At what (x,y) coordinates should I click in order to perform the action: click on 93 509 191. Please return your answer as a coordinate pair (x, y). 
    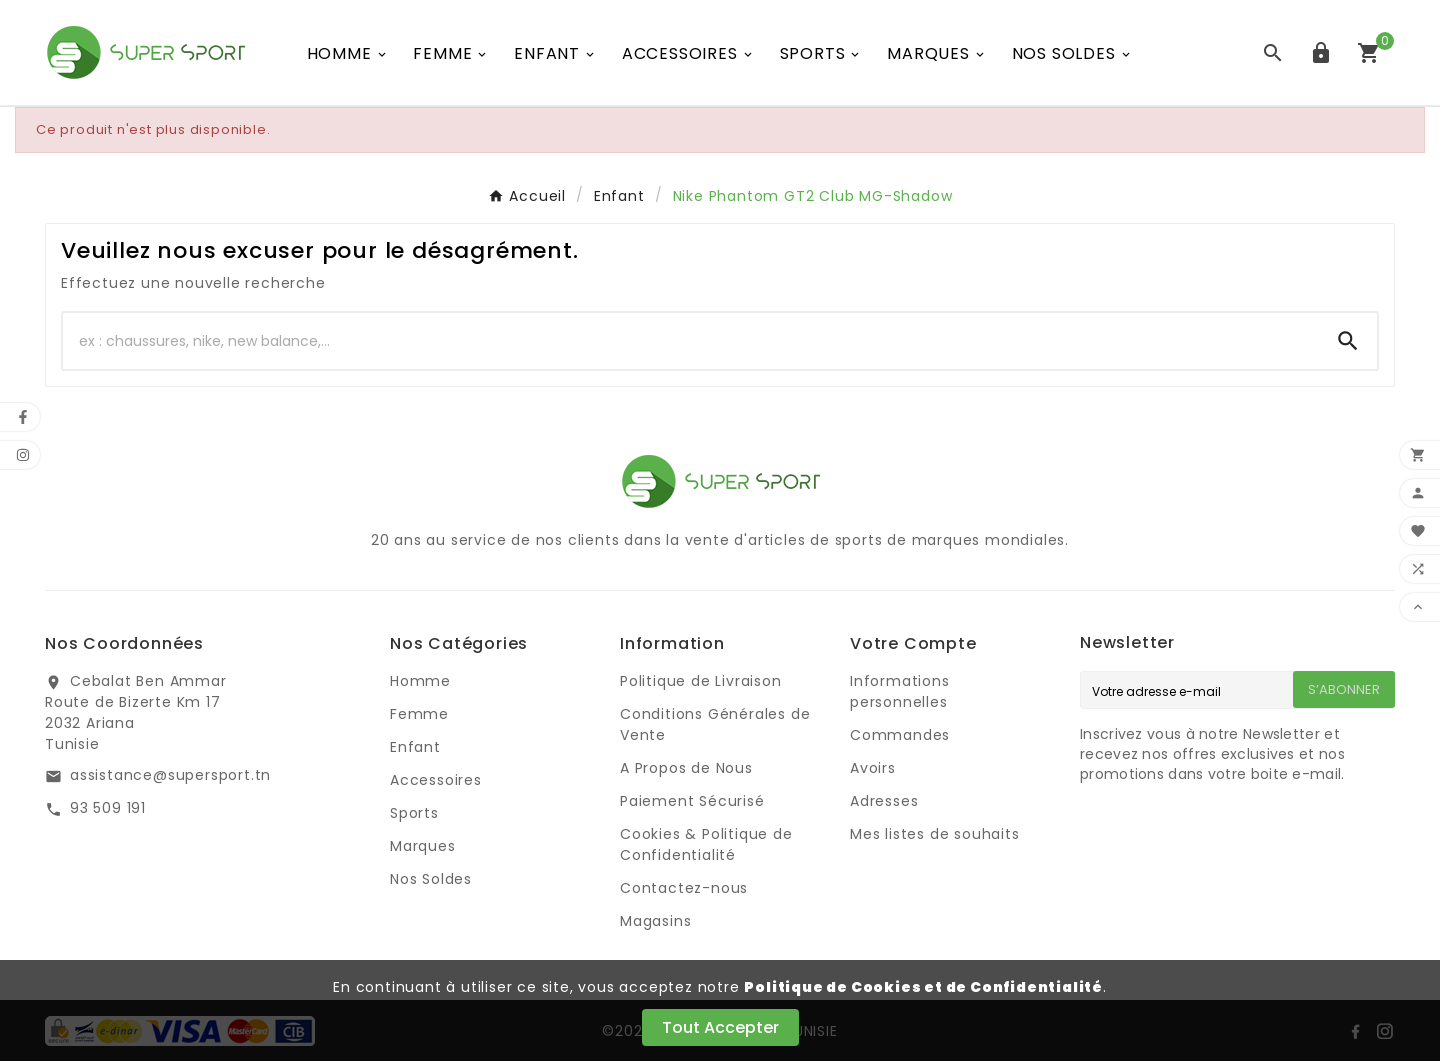
    Looking at the image, I should click on (108, 808).